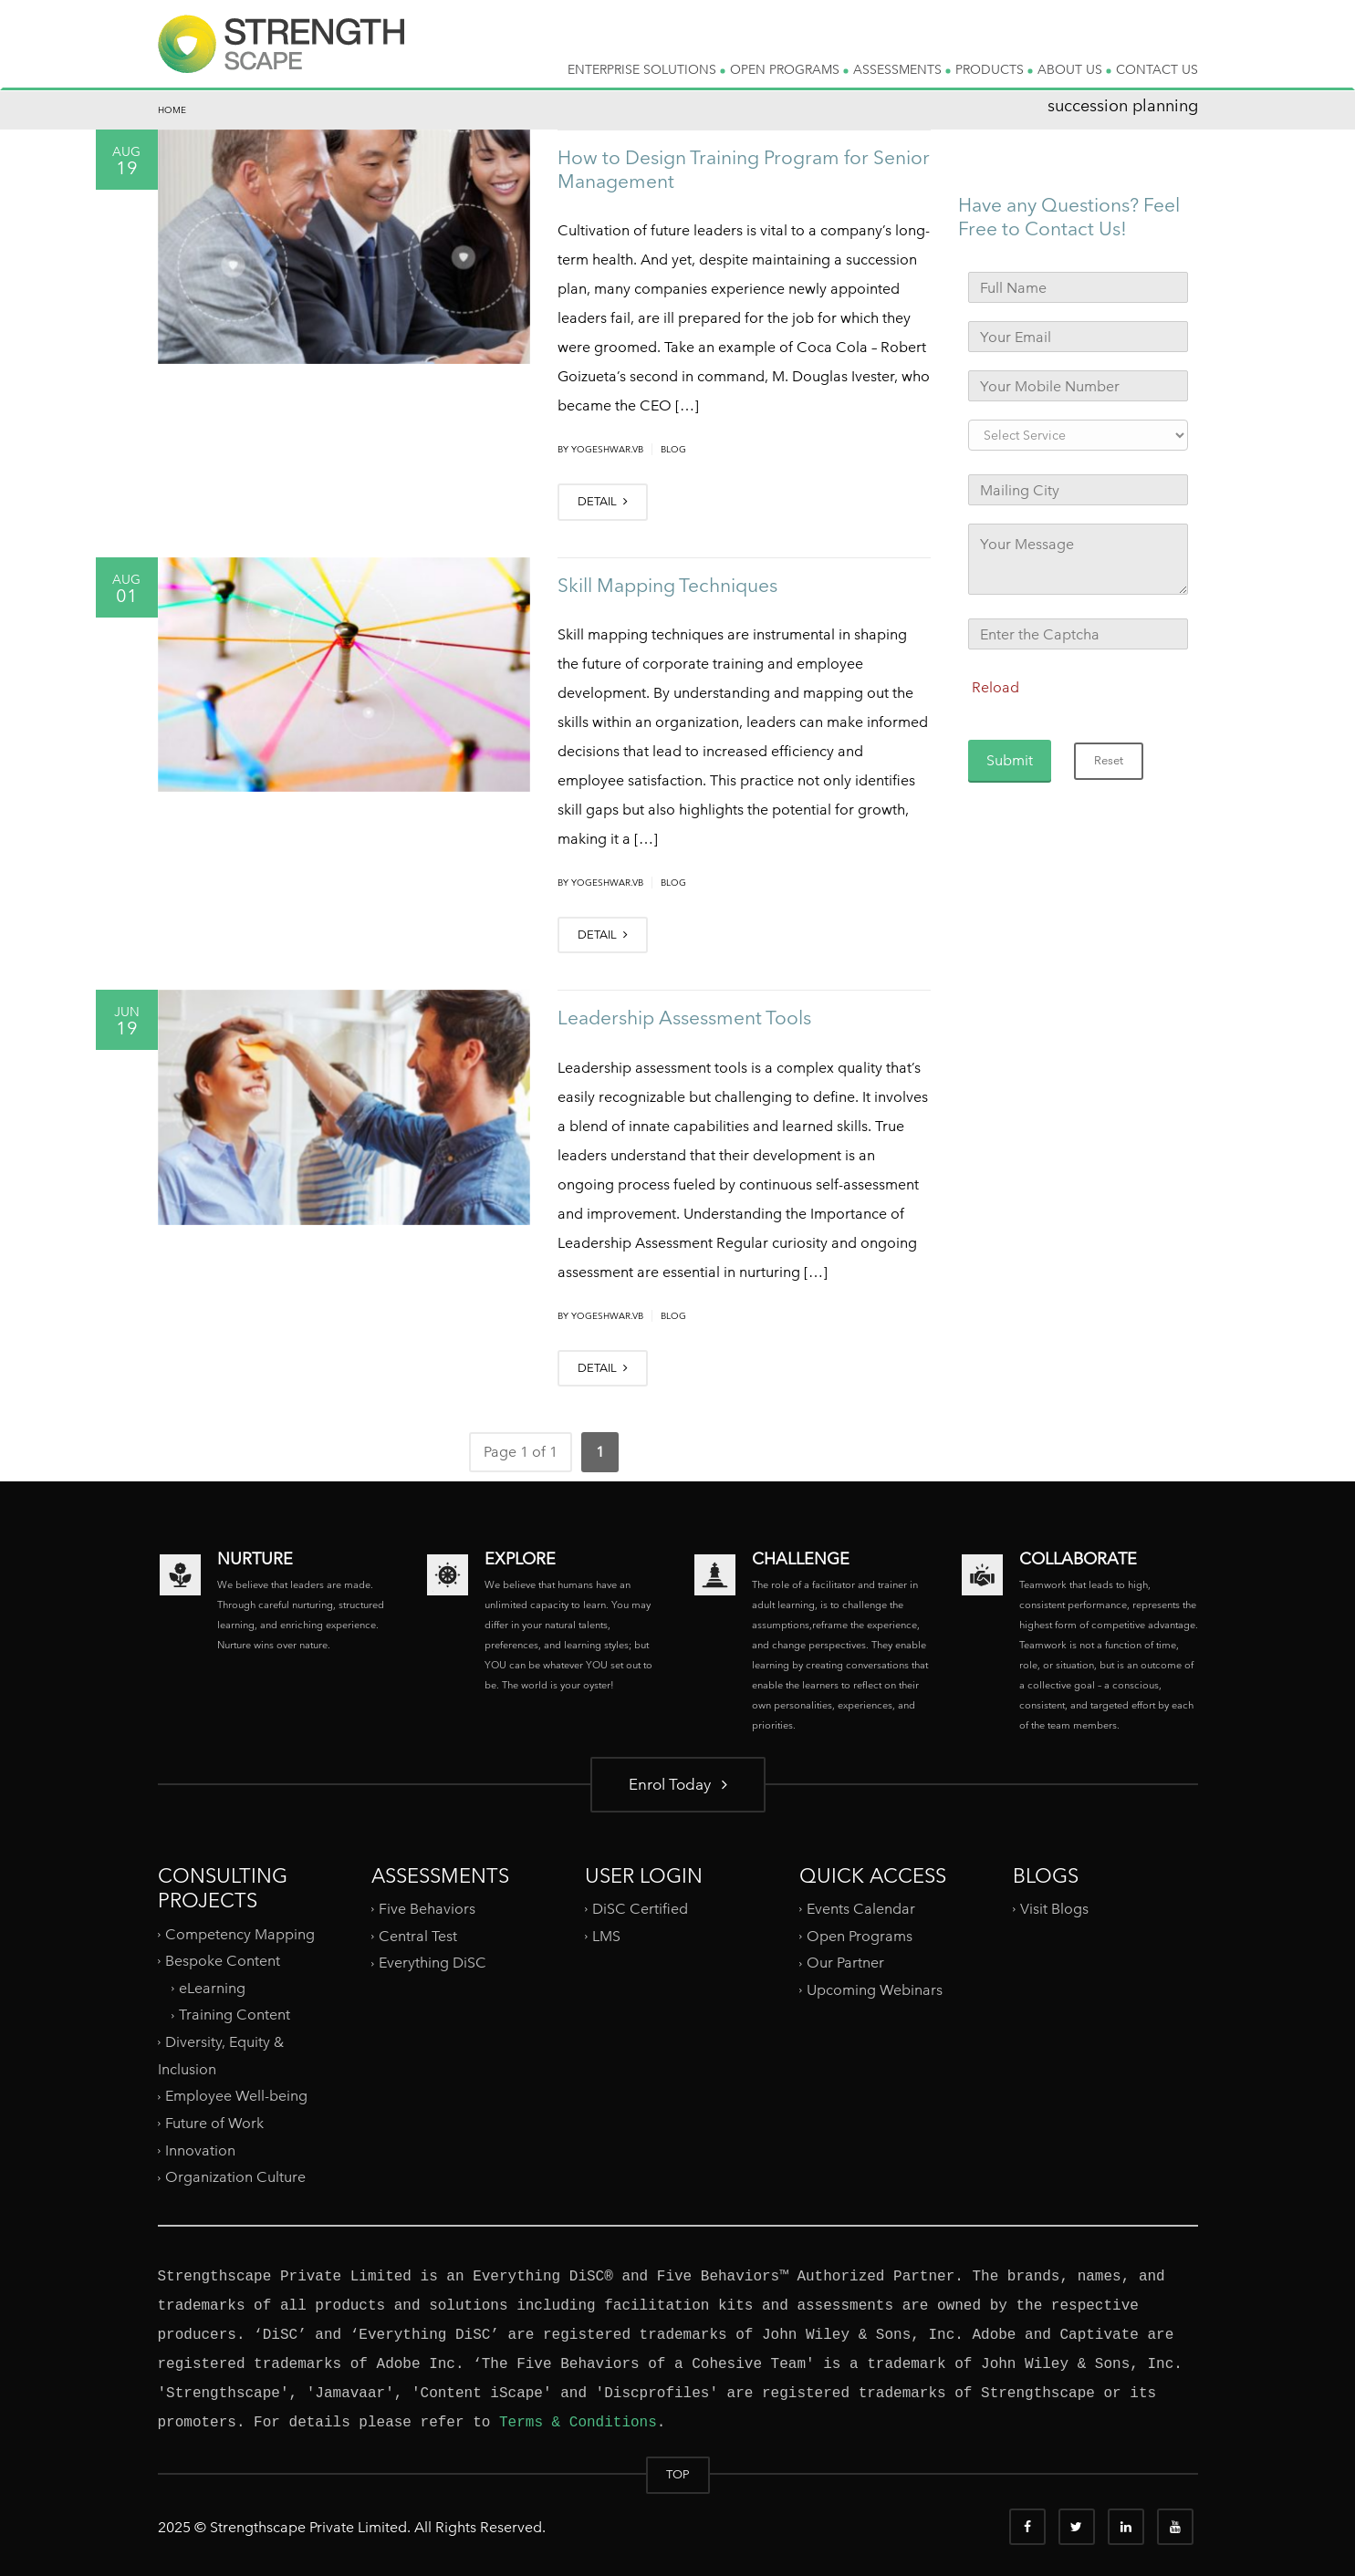 This screenshot has width=1355, height=2576. Describe the element at coordinates (222, 1960) in the screenshot. I see `Bespoke Content` at that location.